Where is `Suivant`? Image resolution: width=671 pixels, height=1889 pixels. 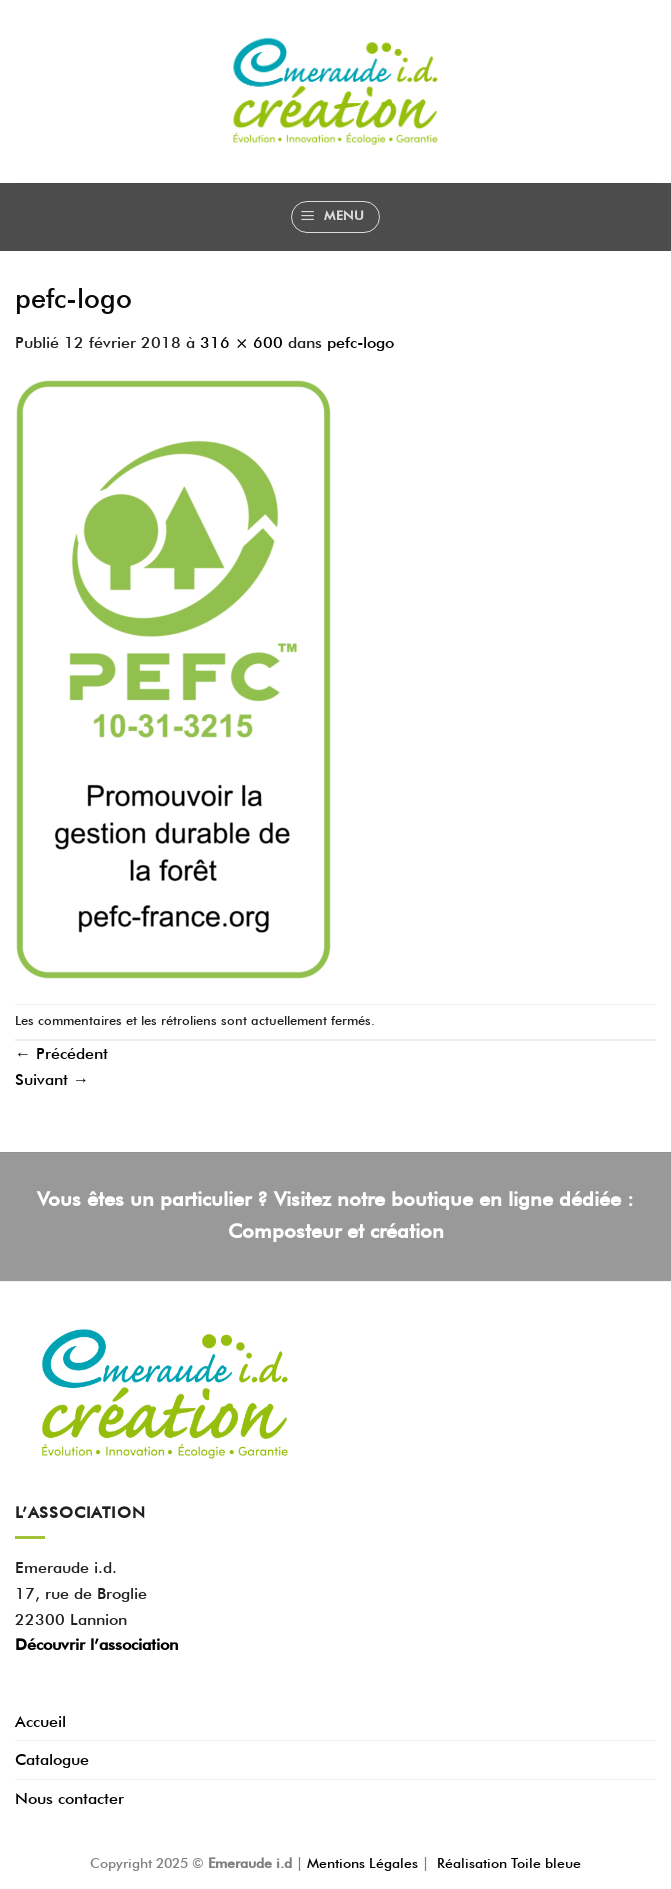
Suivant is located at coordinates (52, 1079).